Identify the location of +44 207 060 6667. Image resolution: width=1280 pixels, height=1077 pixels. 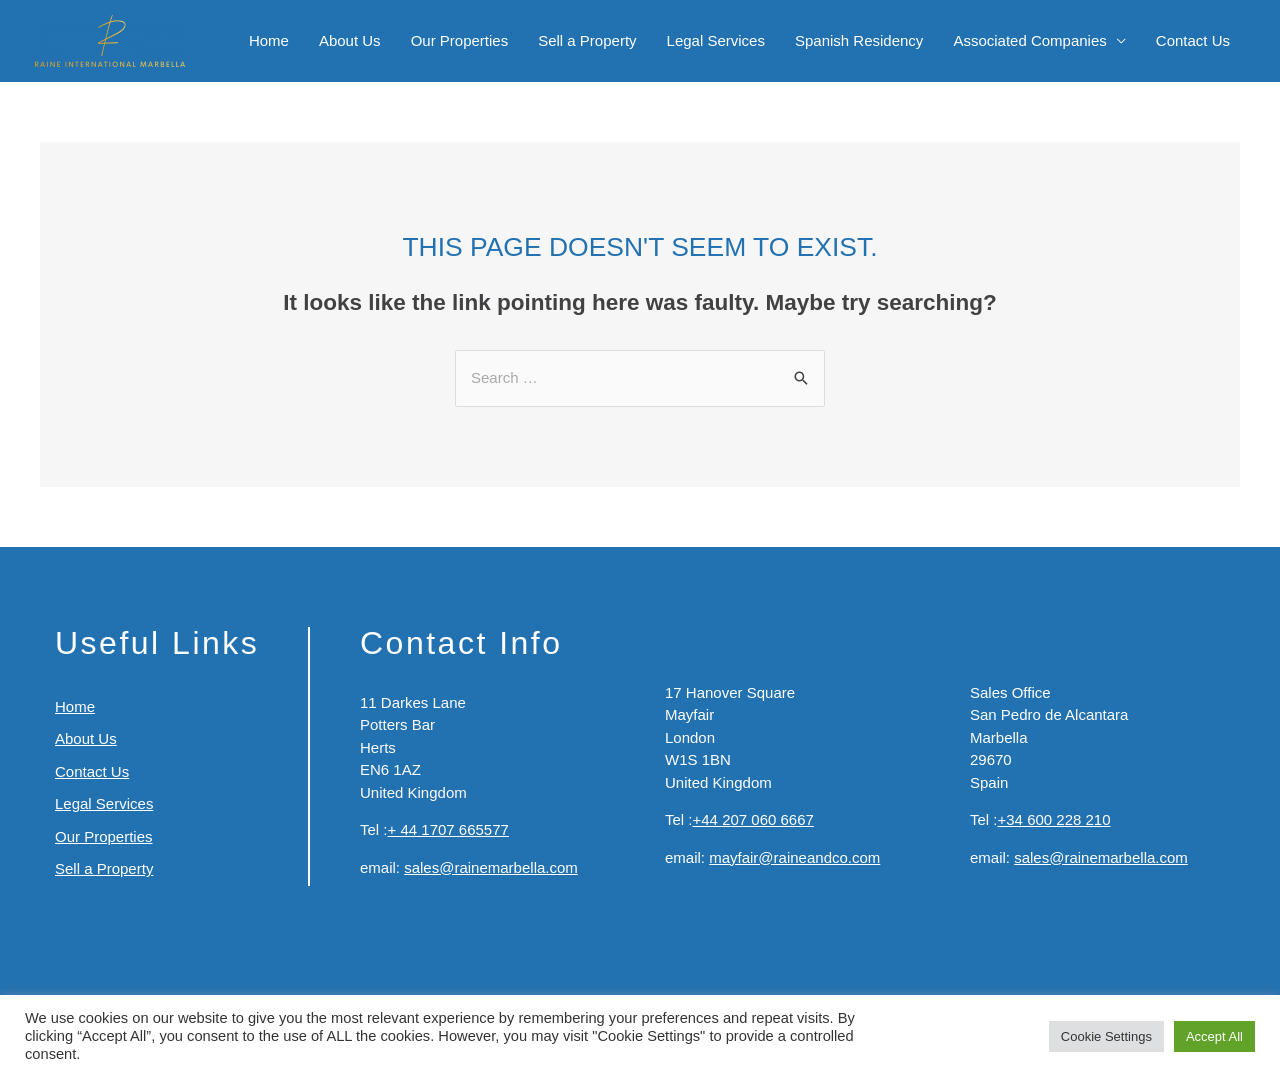
(753, 819).